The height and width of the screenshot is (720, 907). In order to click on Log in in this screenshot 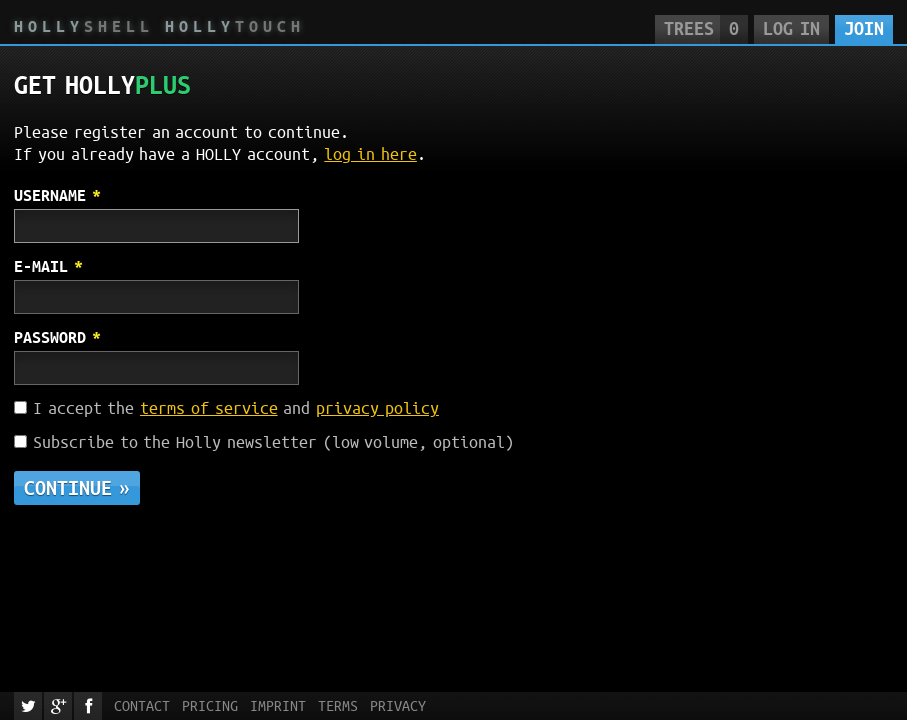, I will do `click(791, 28)`.